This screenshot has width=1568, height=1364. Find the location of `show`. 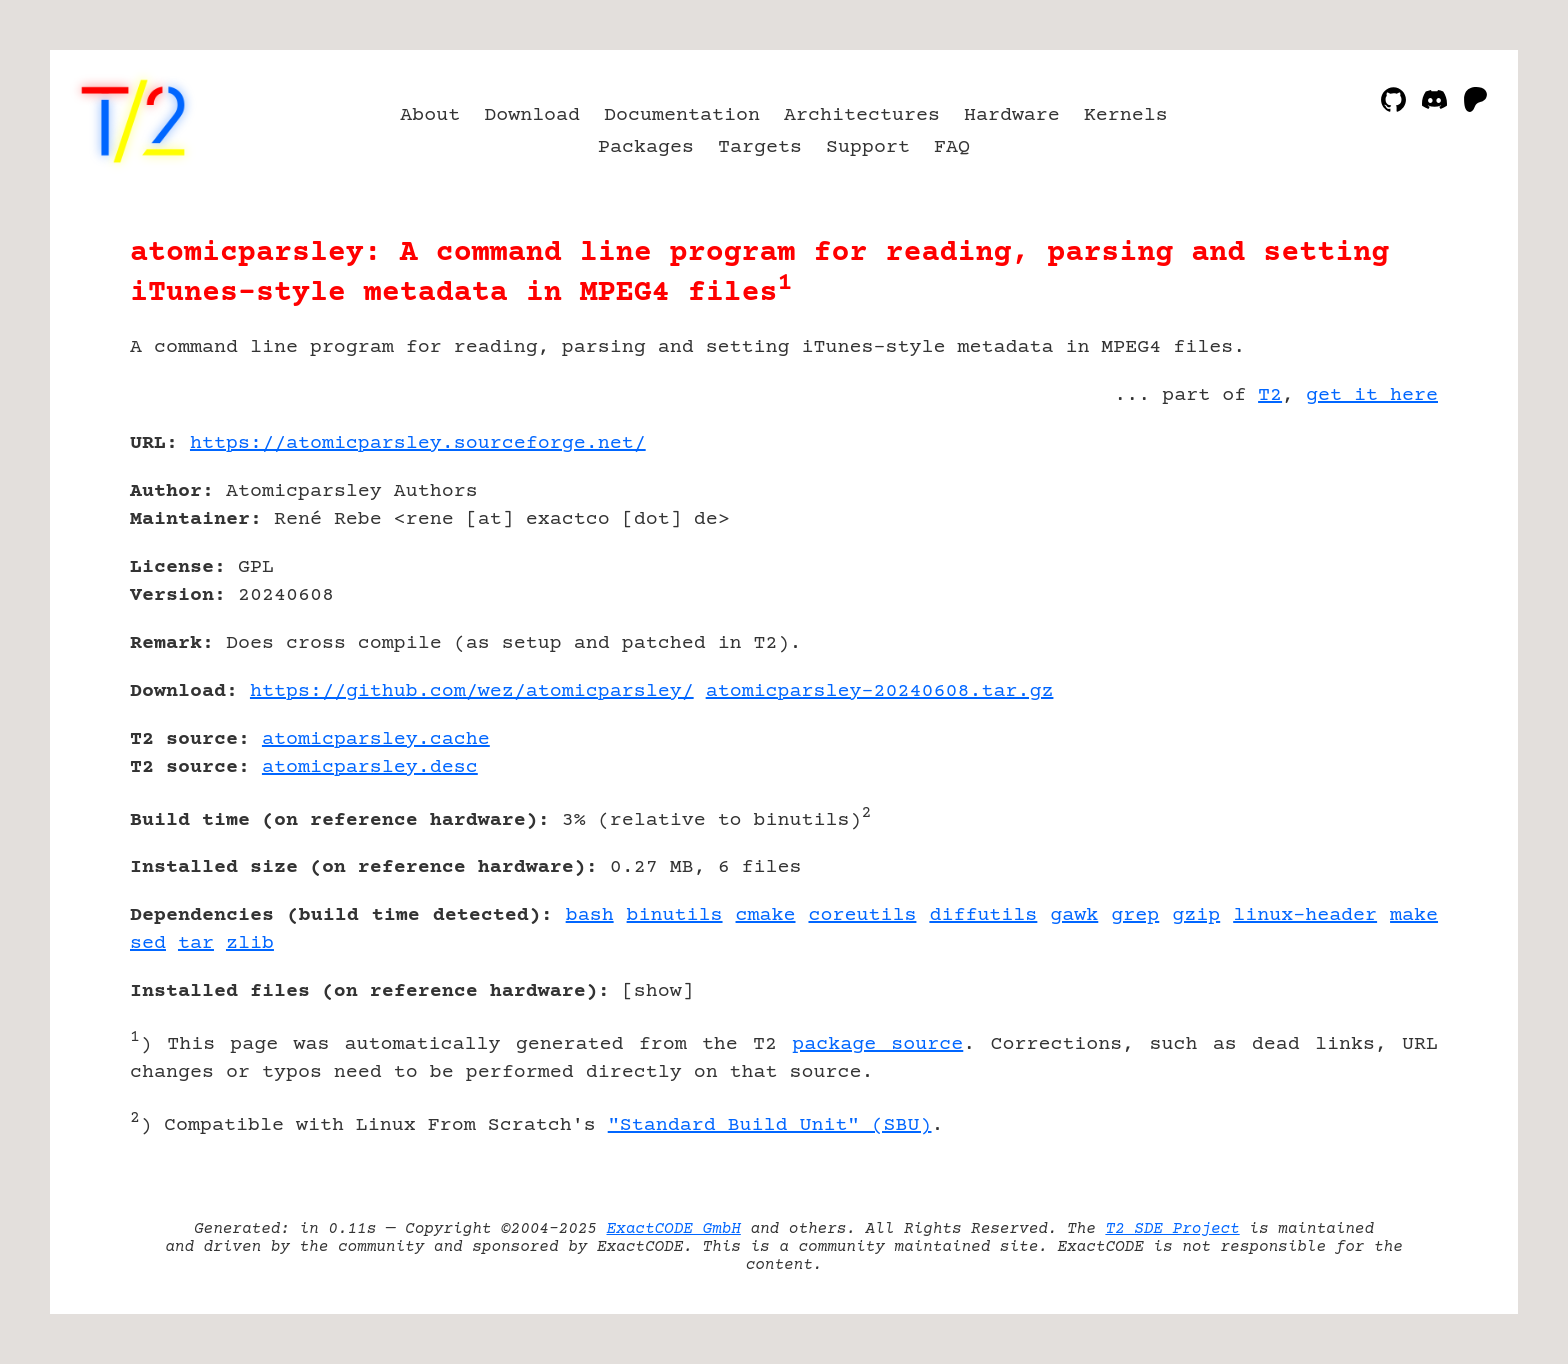

show is located at coordinates (658, 991).